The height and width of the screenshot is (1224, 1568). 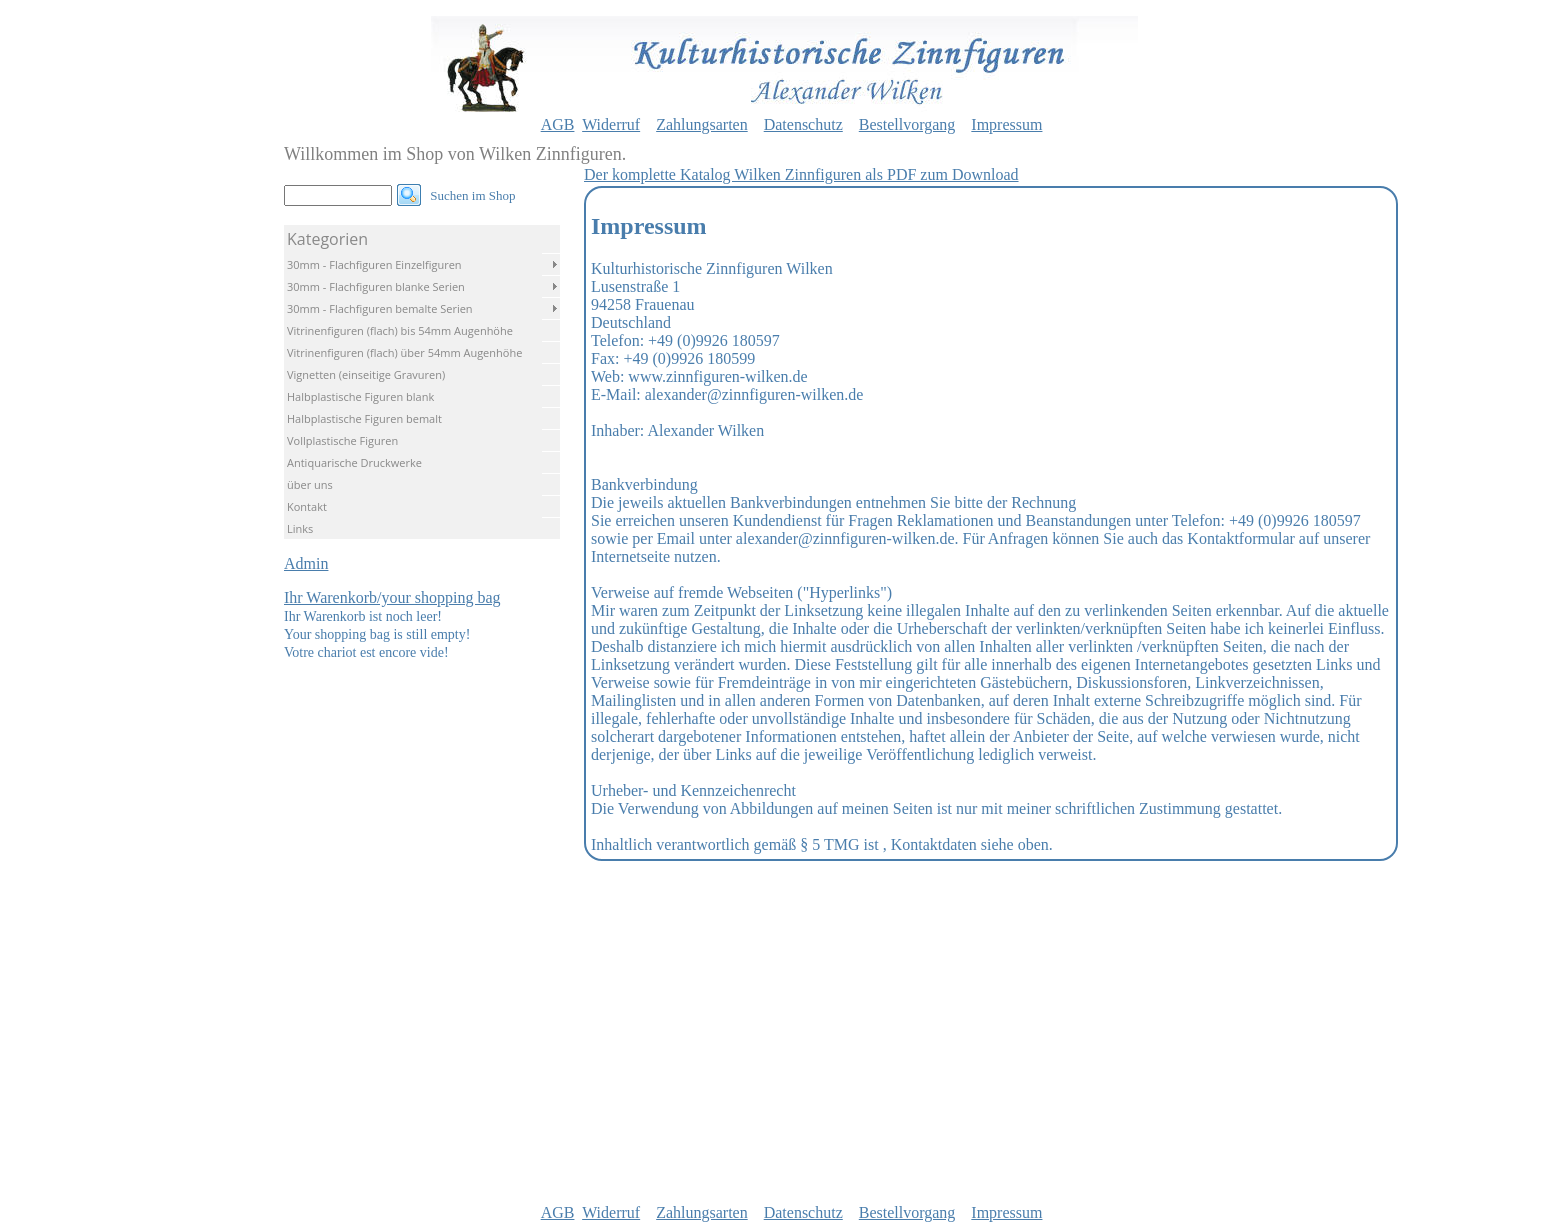 What do you see at coordinates (801, 174) in the screenshot?
I see `Der komplette Katalog Wilken Zinnfiguren als PDF zum Download` at bounding box center [801, 174].